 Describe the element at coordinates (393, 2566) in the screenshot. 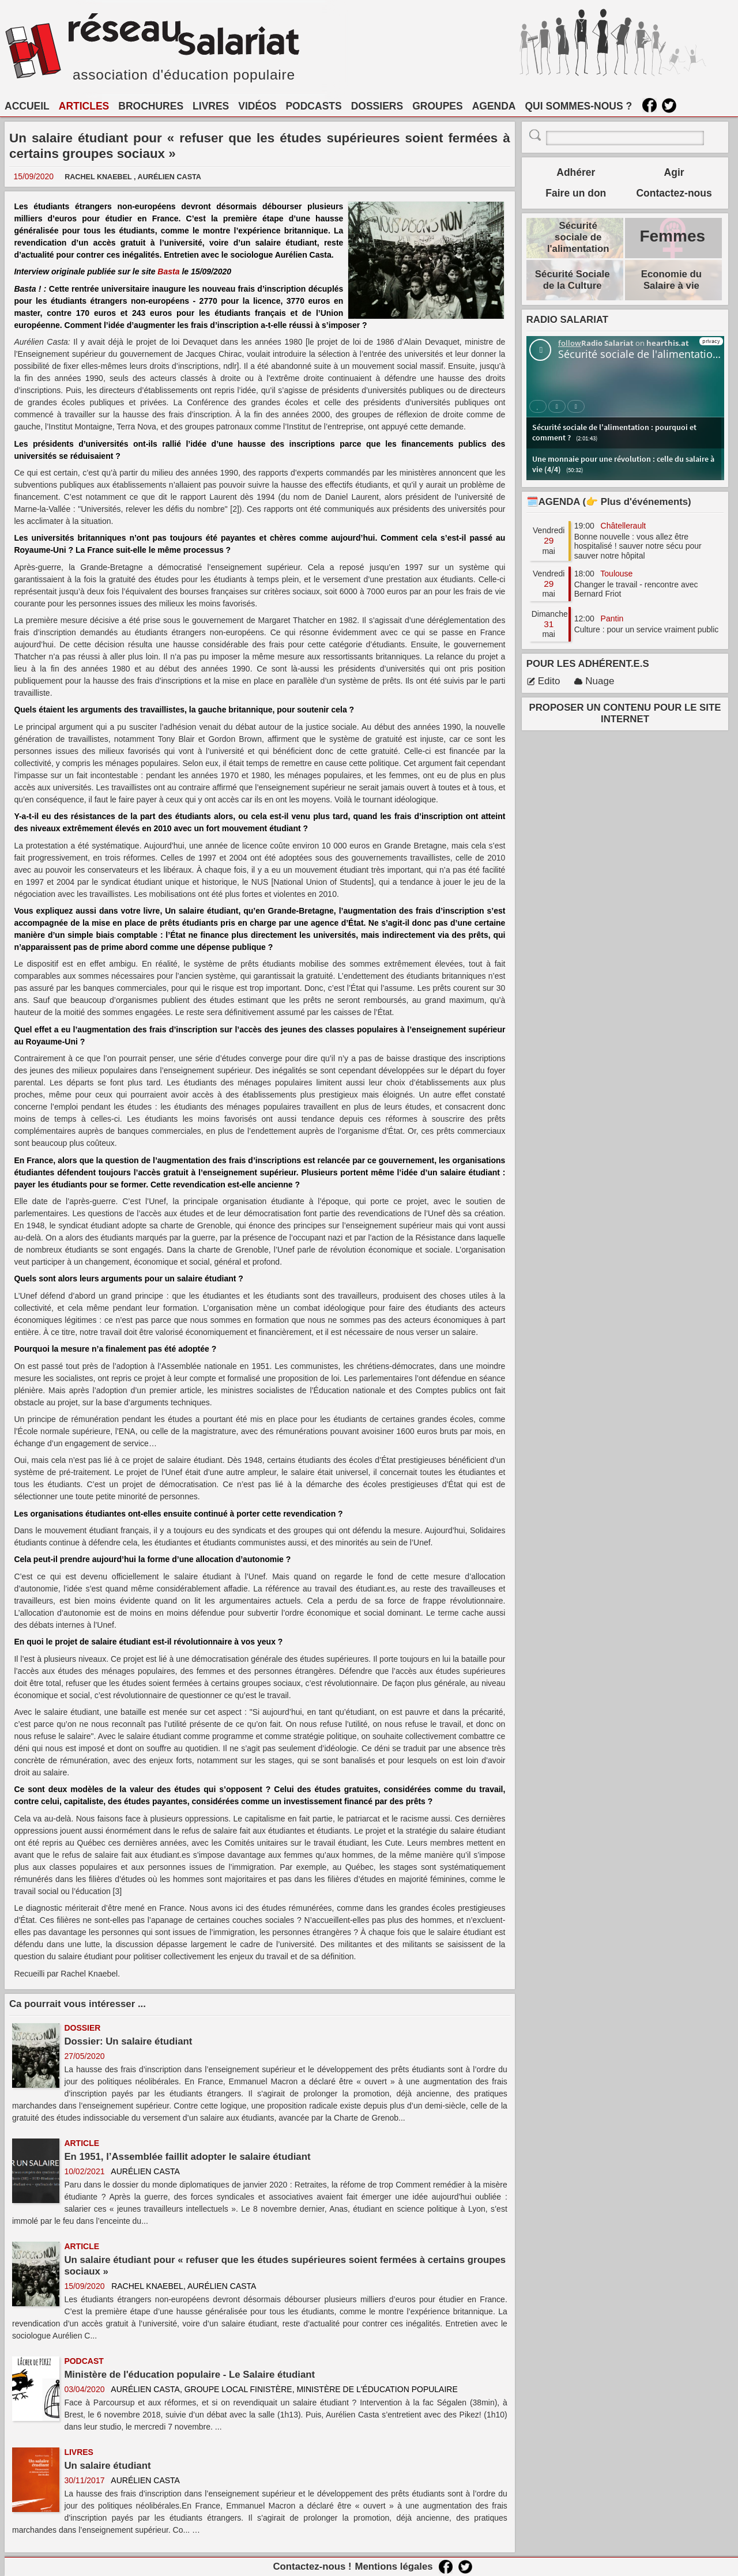

I see `Mentions légales` at that location.